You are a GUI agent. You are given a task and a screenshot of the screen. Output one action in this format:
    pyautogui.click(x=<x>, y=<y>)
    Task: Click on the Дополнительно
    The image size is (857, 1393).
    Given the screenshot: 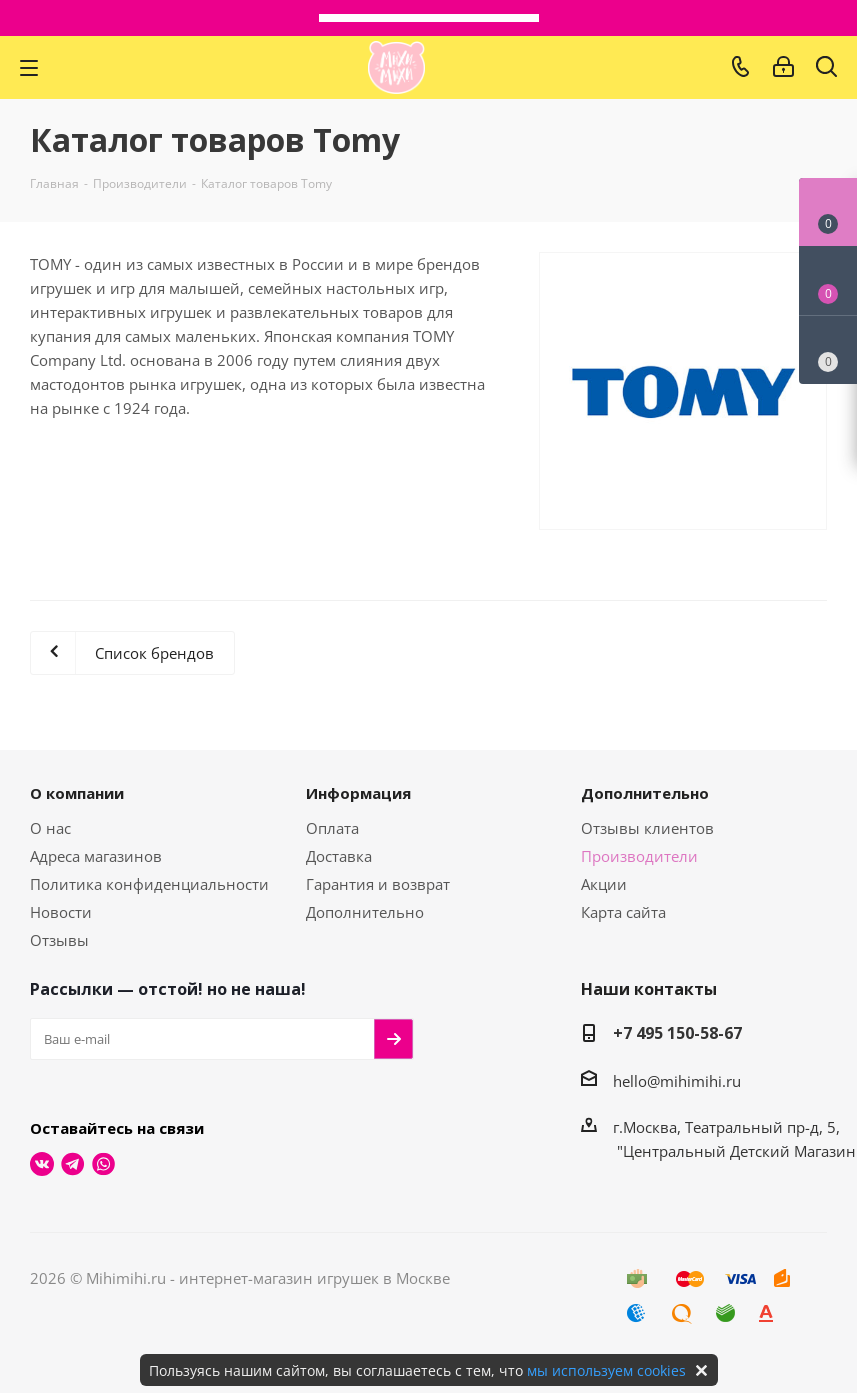 What is the action you would take?
    pyautogui.click(x=365, y=912)
    